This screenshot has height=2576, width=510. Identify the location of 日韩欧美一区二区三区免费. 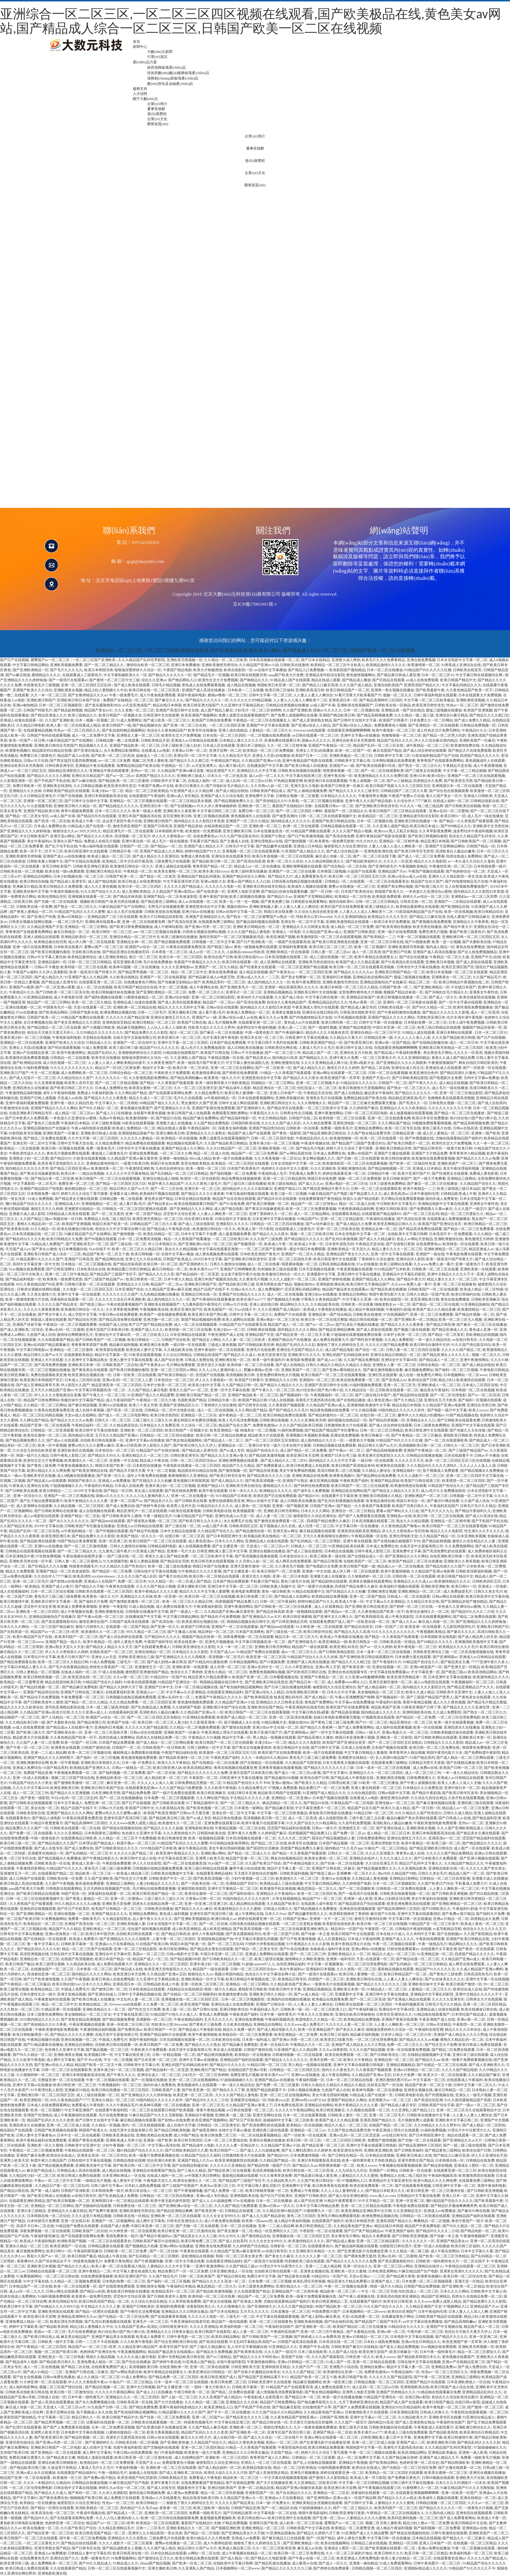
(126, 2251).